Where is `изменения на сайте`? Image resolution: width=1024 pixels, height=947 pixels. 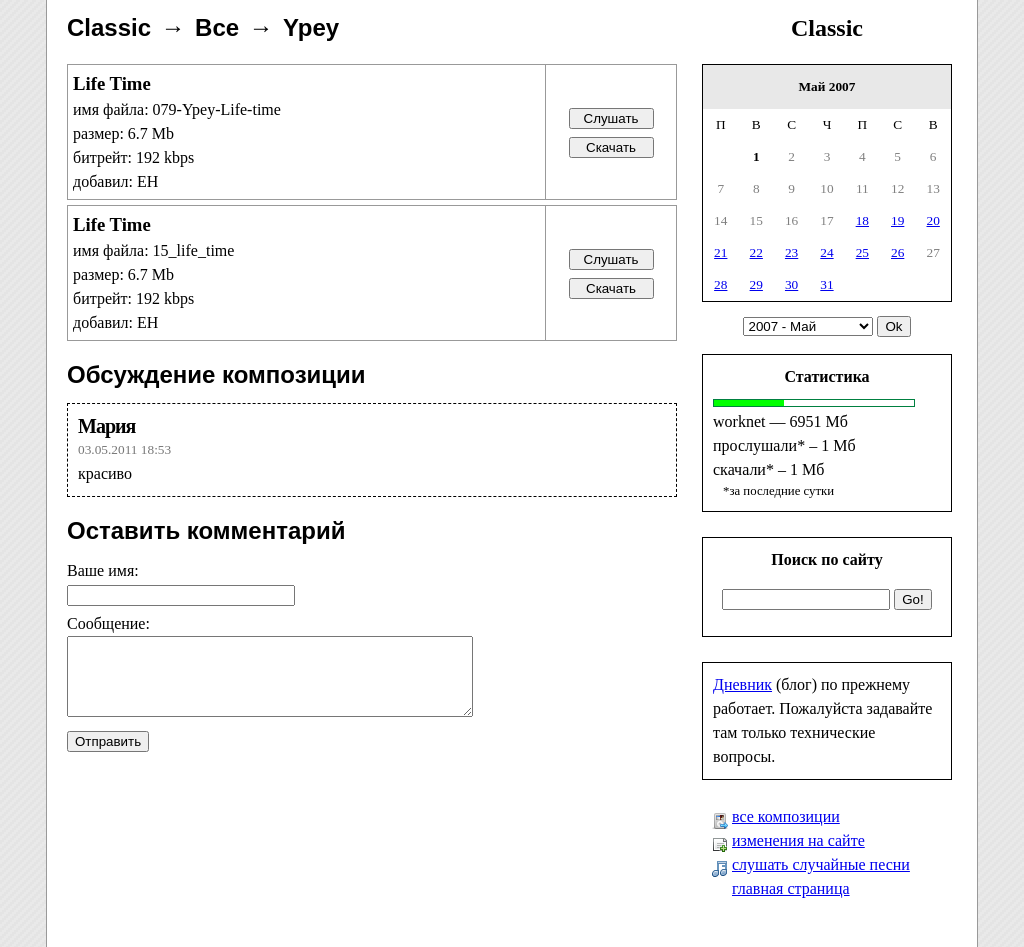
изменения на сайте is located at coordinates (798, 840).